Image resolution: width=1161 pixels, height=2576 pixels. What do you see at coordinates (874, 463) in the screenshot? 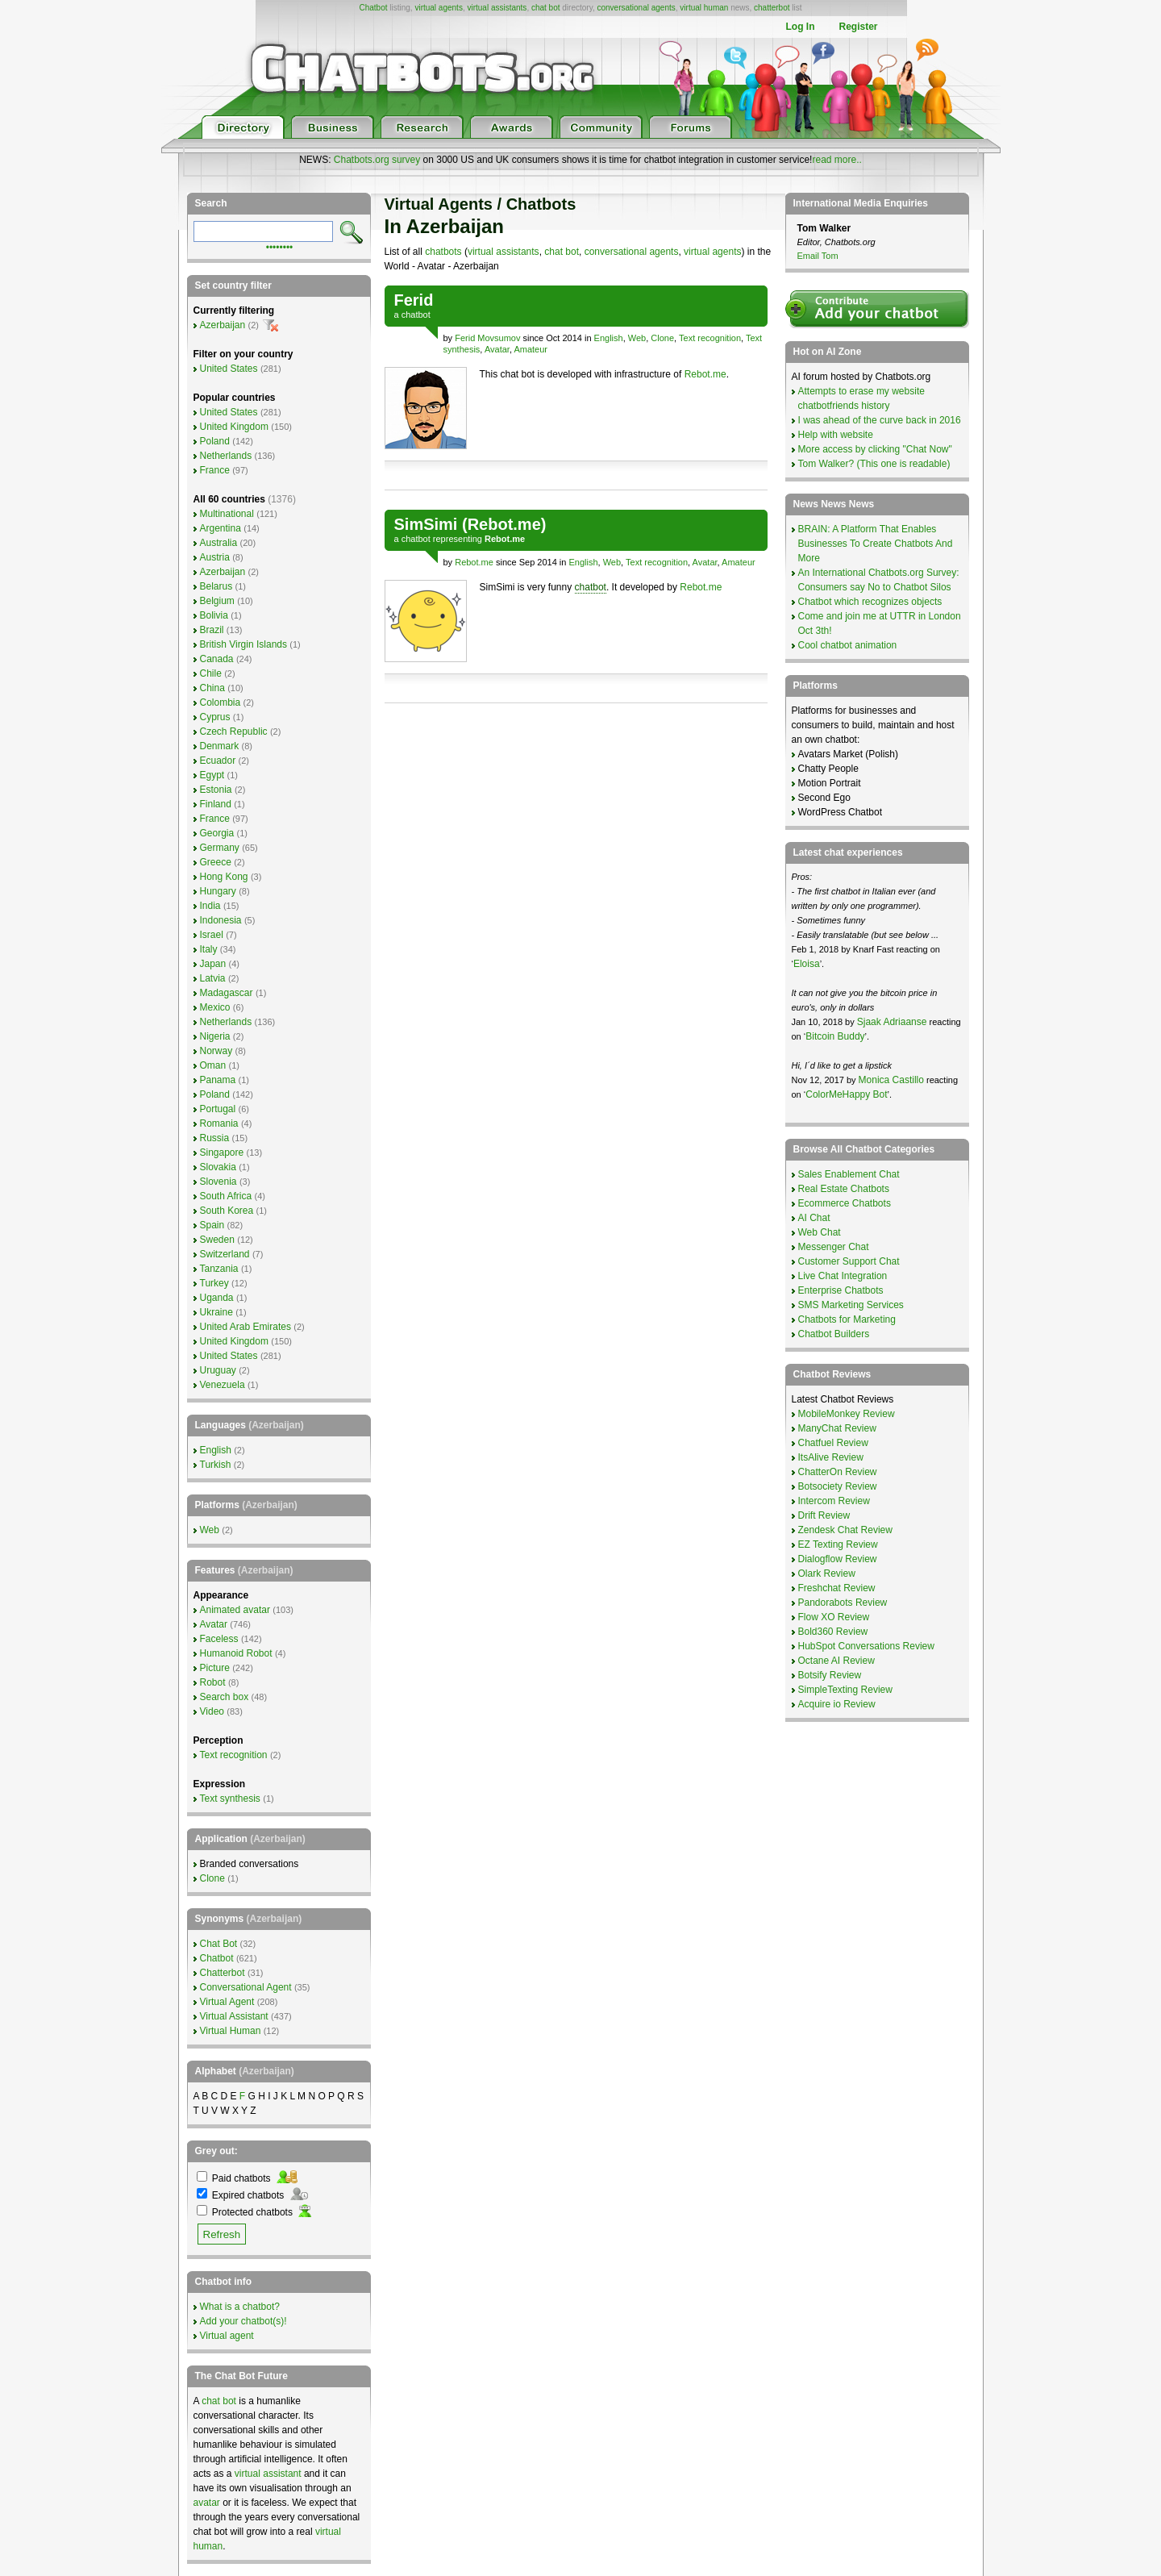
I see `Tom Walker? (This one is readable)` at bounding box center [874, 463].